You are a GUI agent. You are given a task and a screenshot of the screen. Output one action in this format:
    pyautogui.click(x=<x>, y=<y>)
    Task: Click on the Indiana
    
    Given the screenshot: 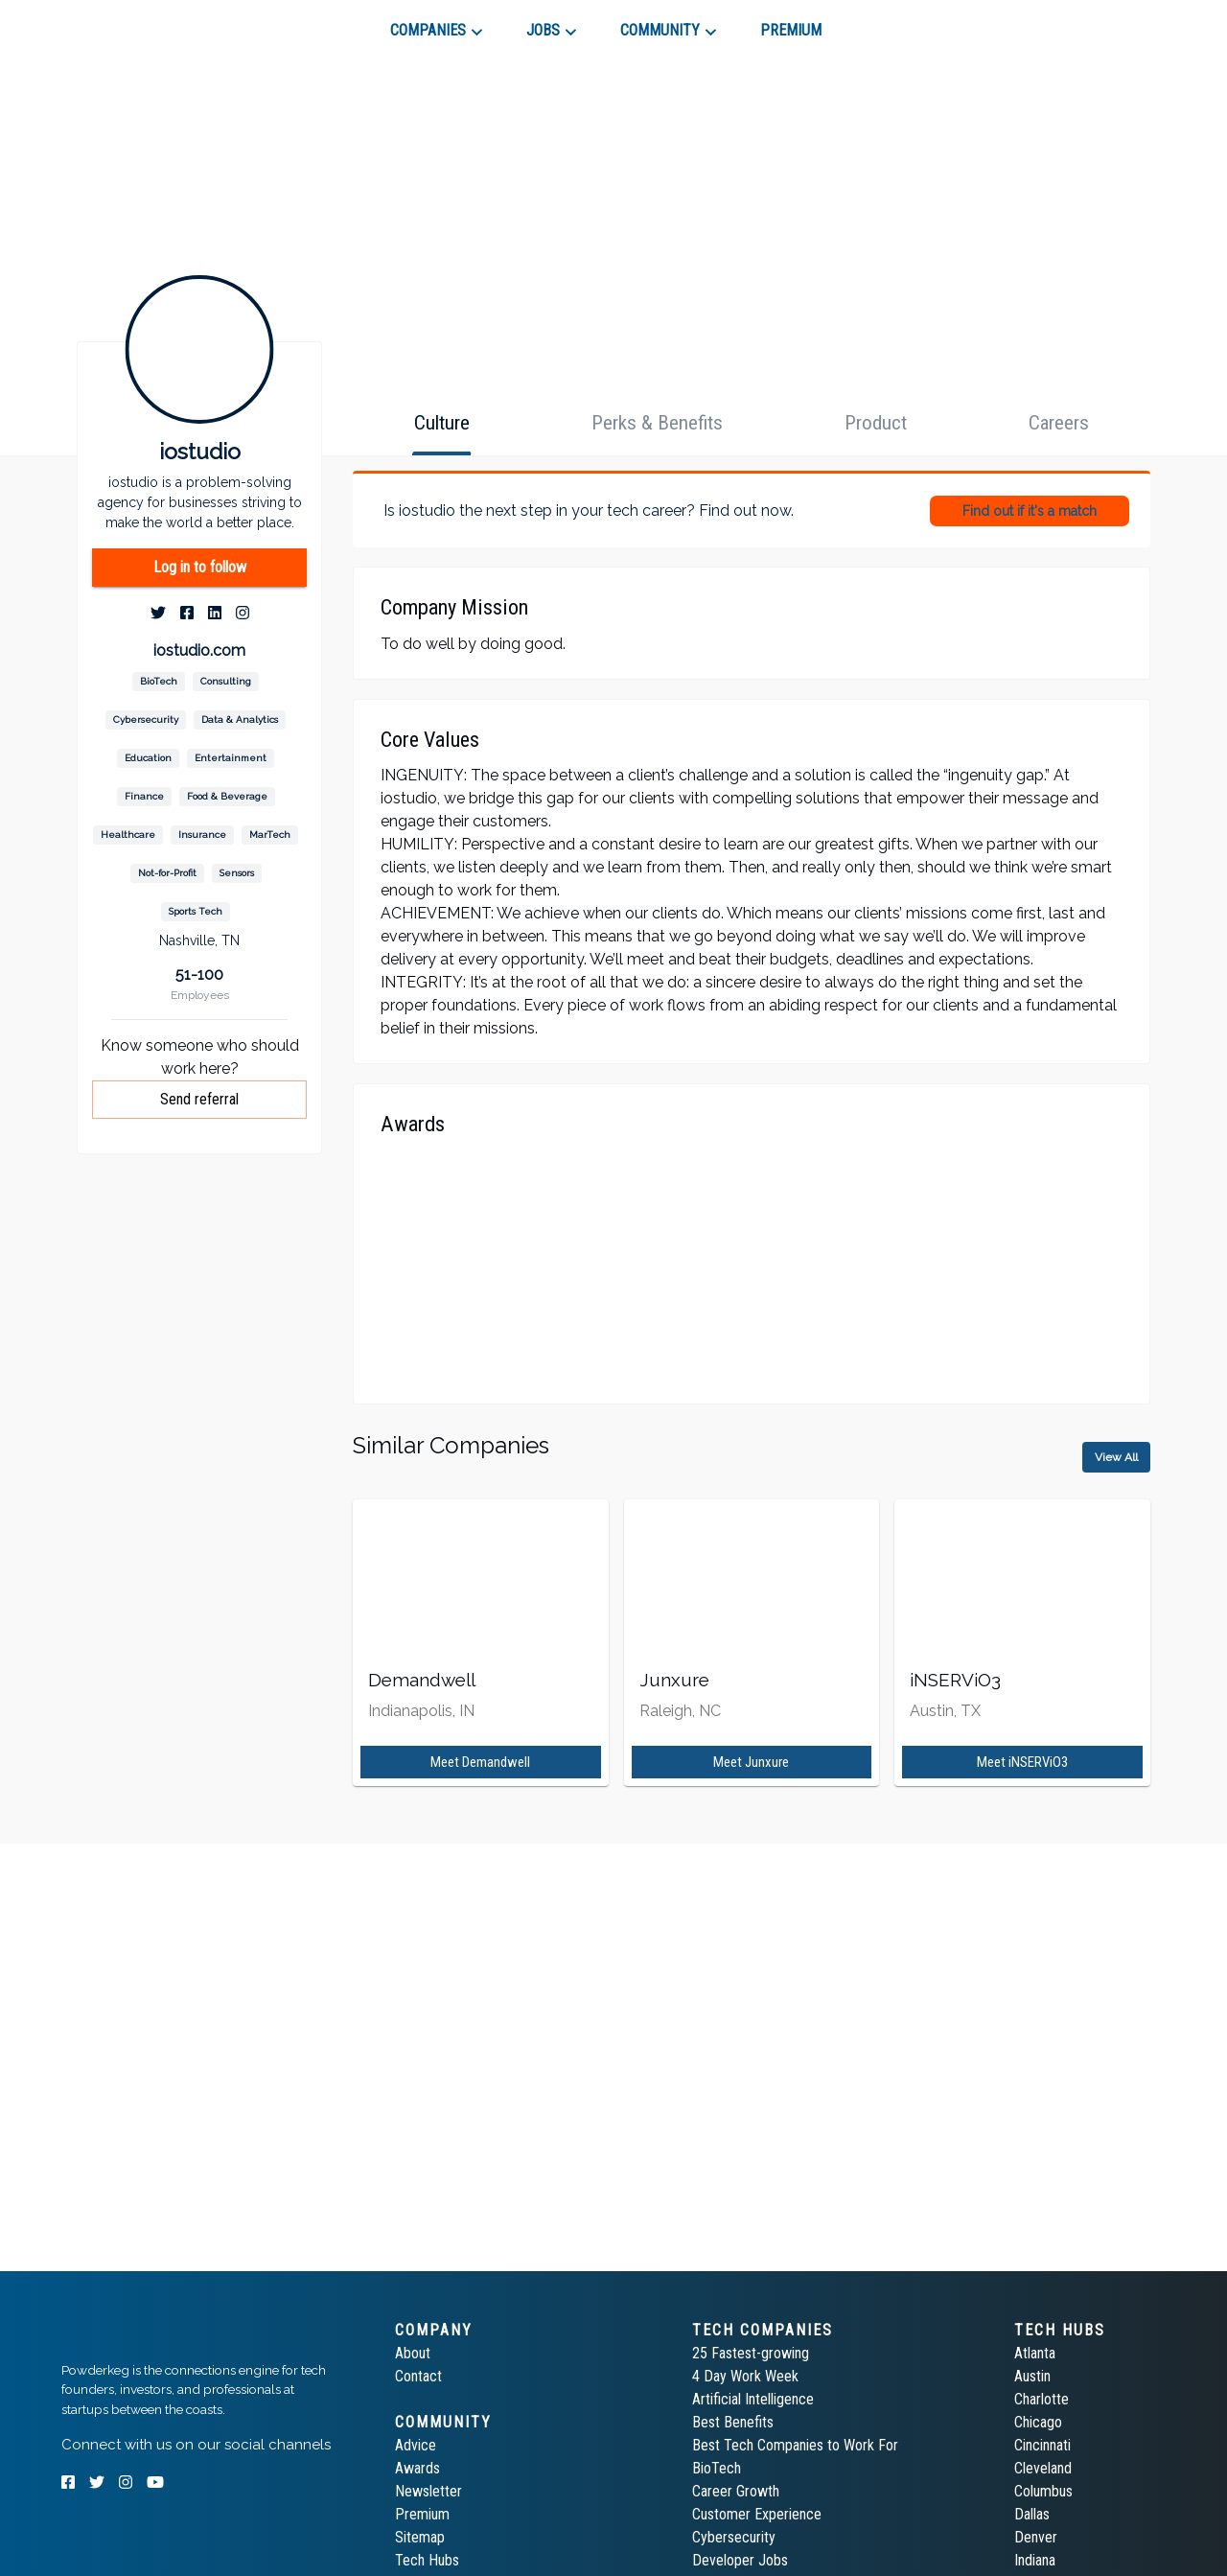 What is the action you would take?
    pyautogui.click(x=1034, y=2560)
    